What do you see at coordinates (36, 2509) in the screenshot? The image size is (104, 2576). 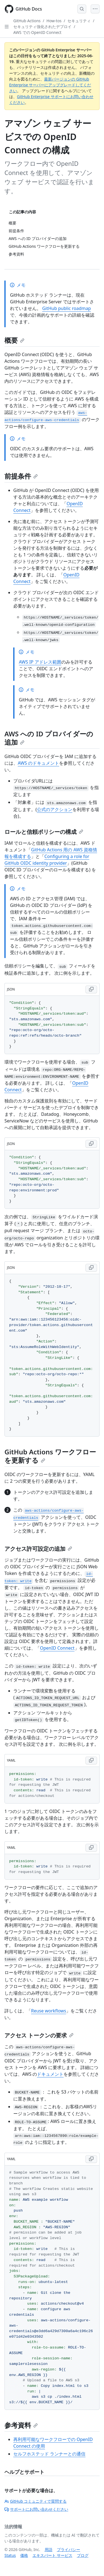 I see `サポートにお問い合わせください` at bounding box center [36, 2509].